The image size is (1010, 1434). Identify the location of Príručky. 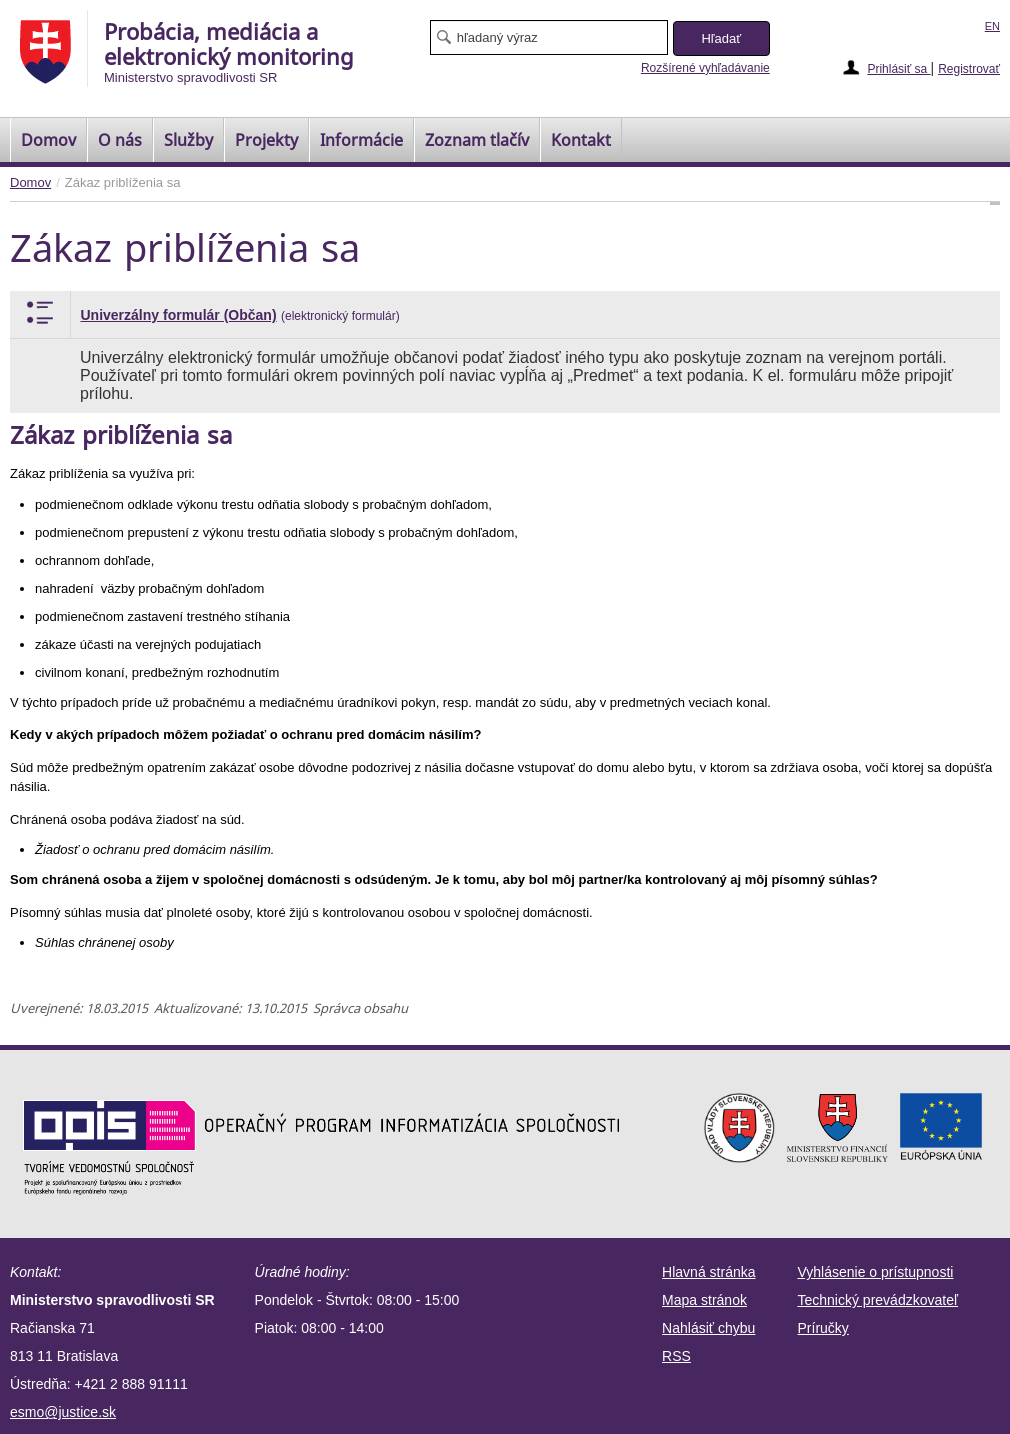
(823, 1328).